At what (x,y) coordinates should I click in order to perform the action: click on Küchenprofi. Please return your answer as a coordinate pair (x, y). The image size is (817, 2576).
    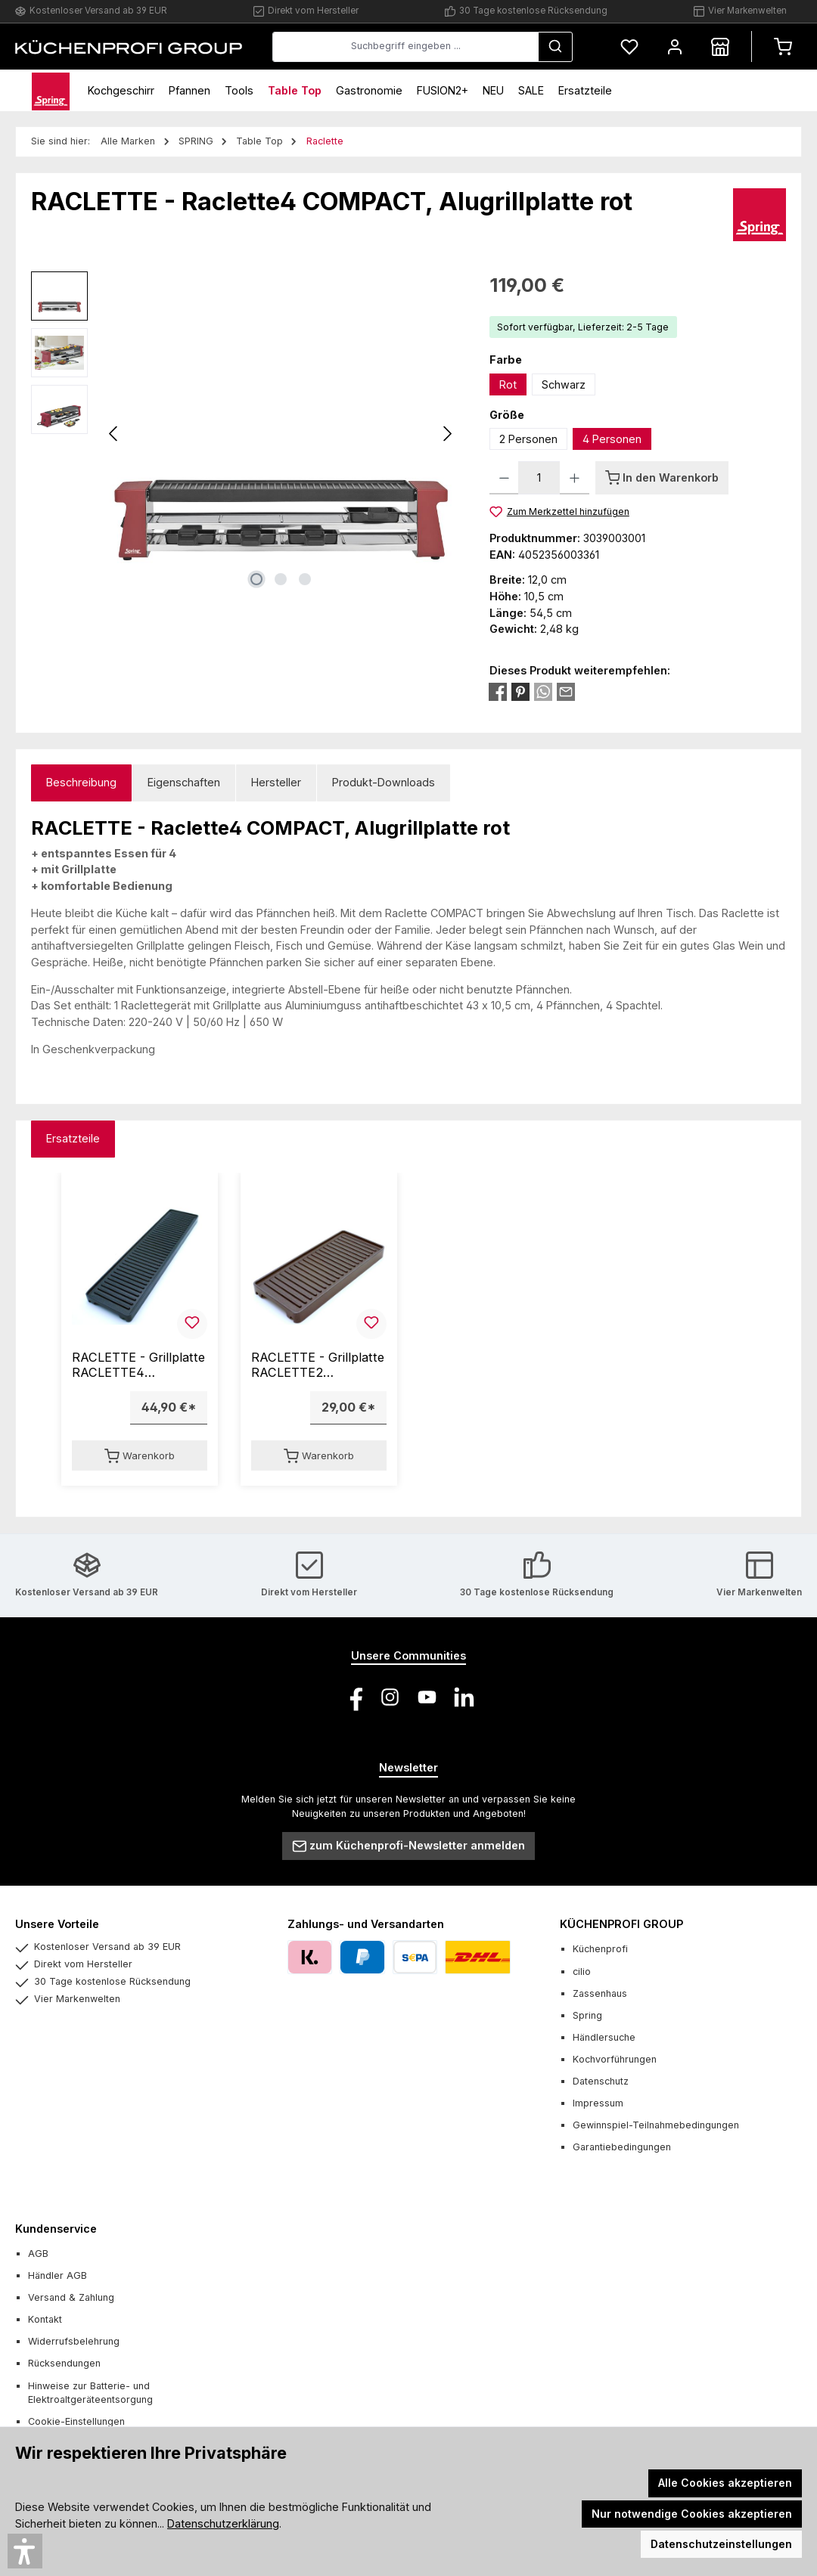
    Looking at the image, I should click on (600, 1948).